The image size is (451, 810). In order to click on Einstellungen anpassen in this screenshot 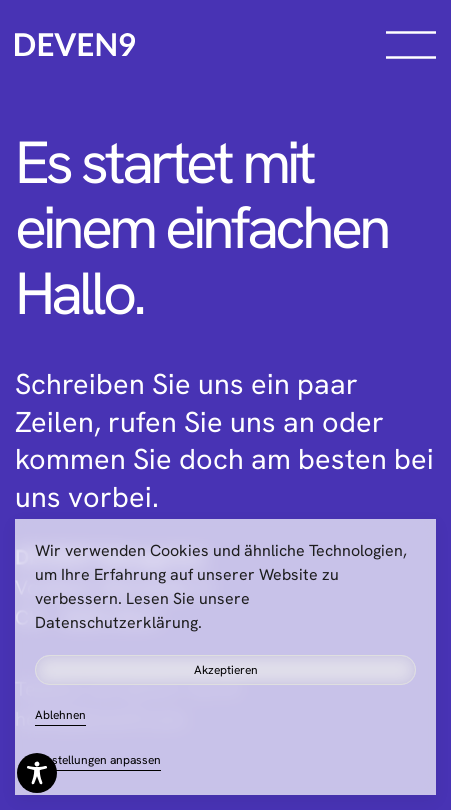, I will do `click(98, 760)`.